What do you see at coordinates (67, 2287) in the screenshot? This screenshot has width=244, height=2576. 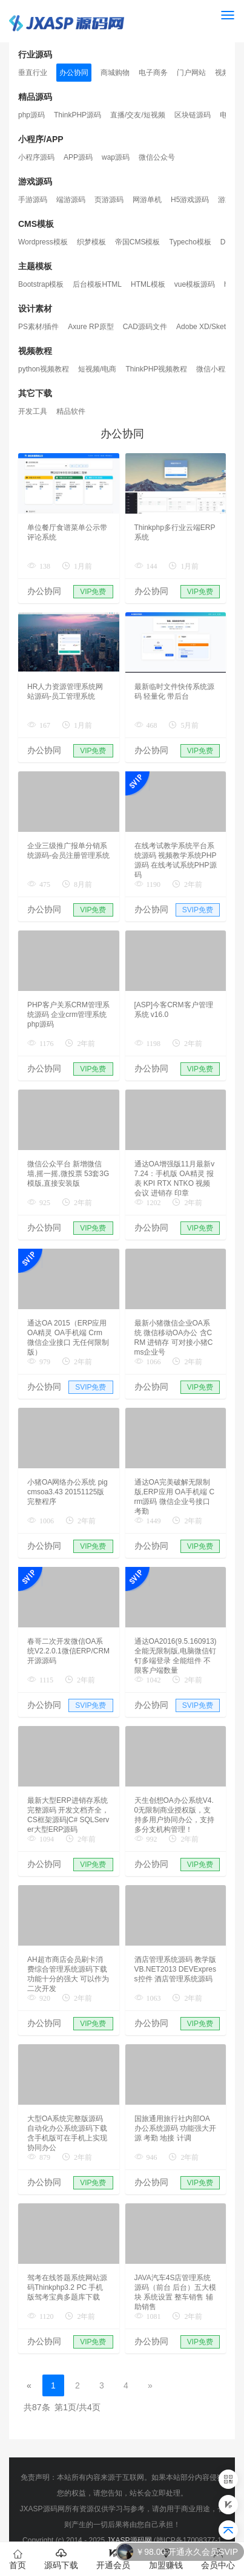 I see `驾考在线答题系统网站源码Thinkphp3.2 PC 手机版驾考宝典多题库下载` at bounding box center [67, 2287].